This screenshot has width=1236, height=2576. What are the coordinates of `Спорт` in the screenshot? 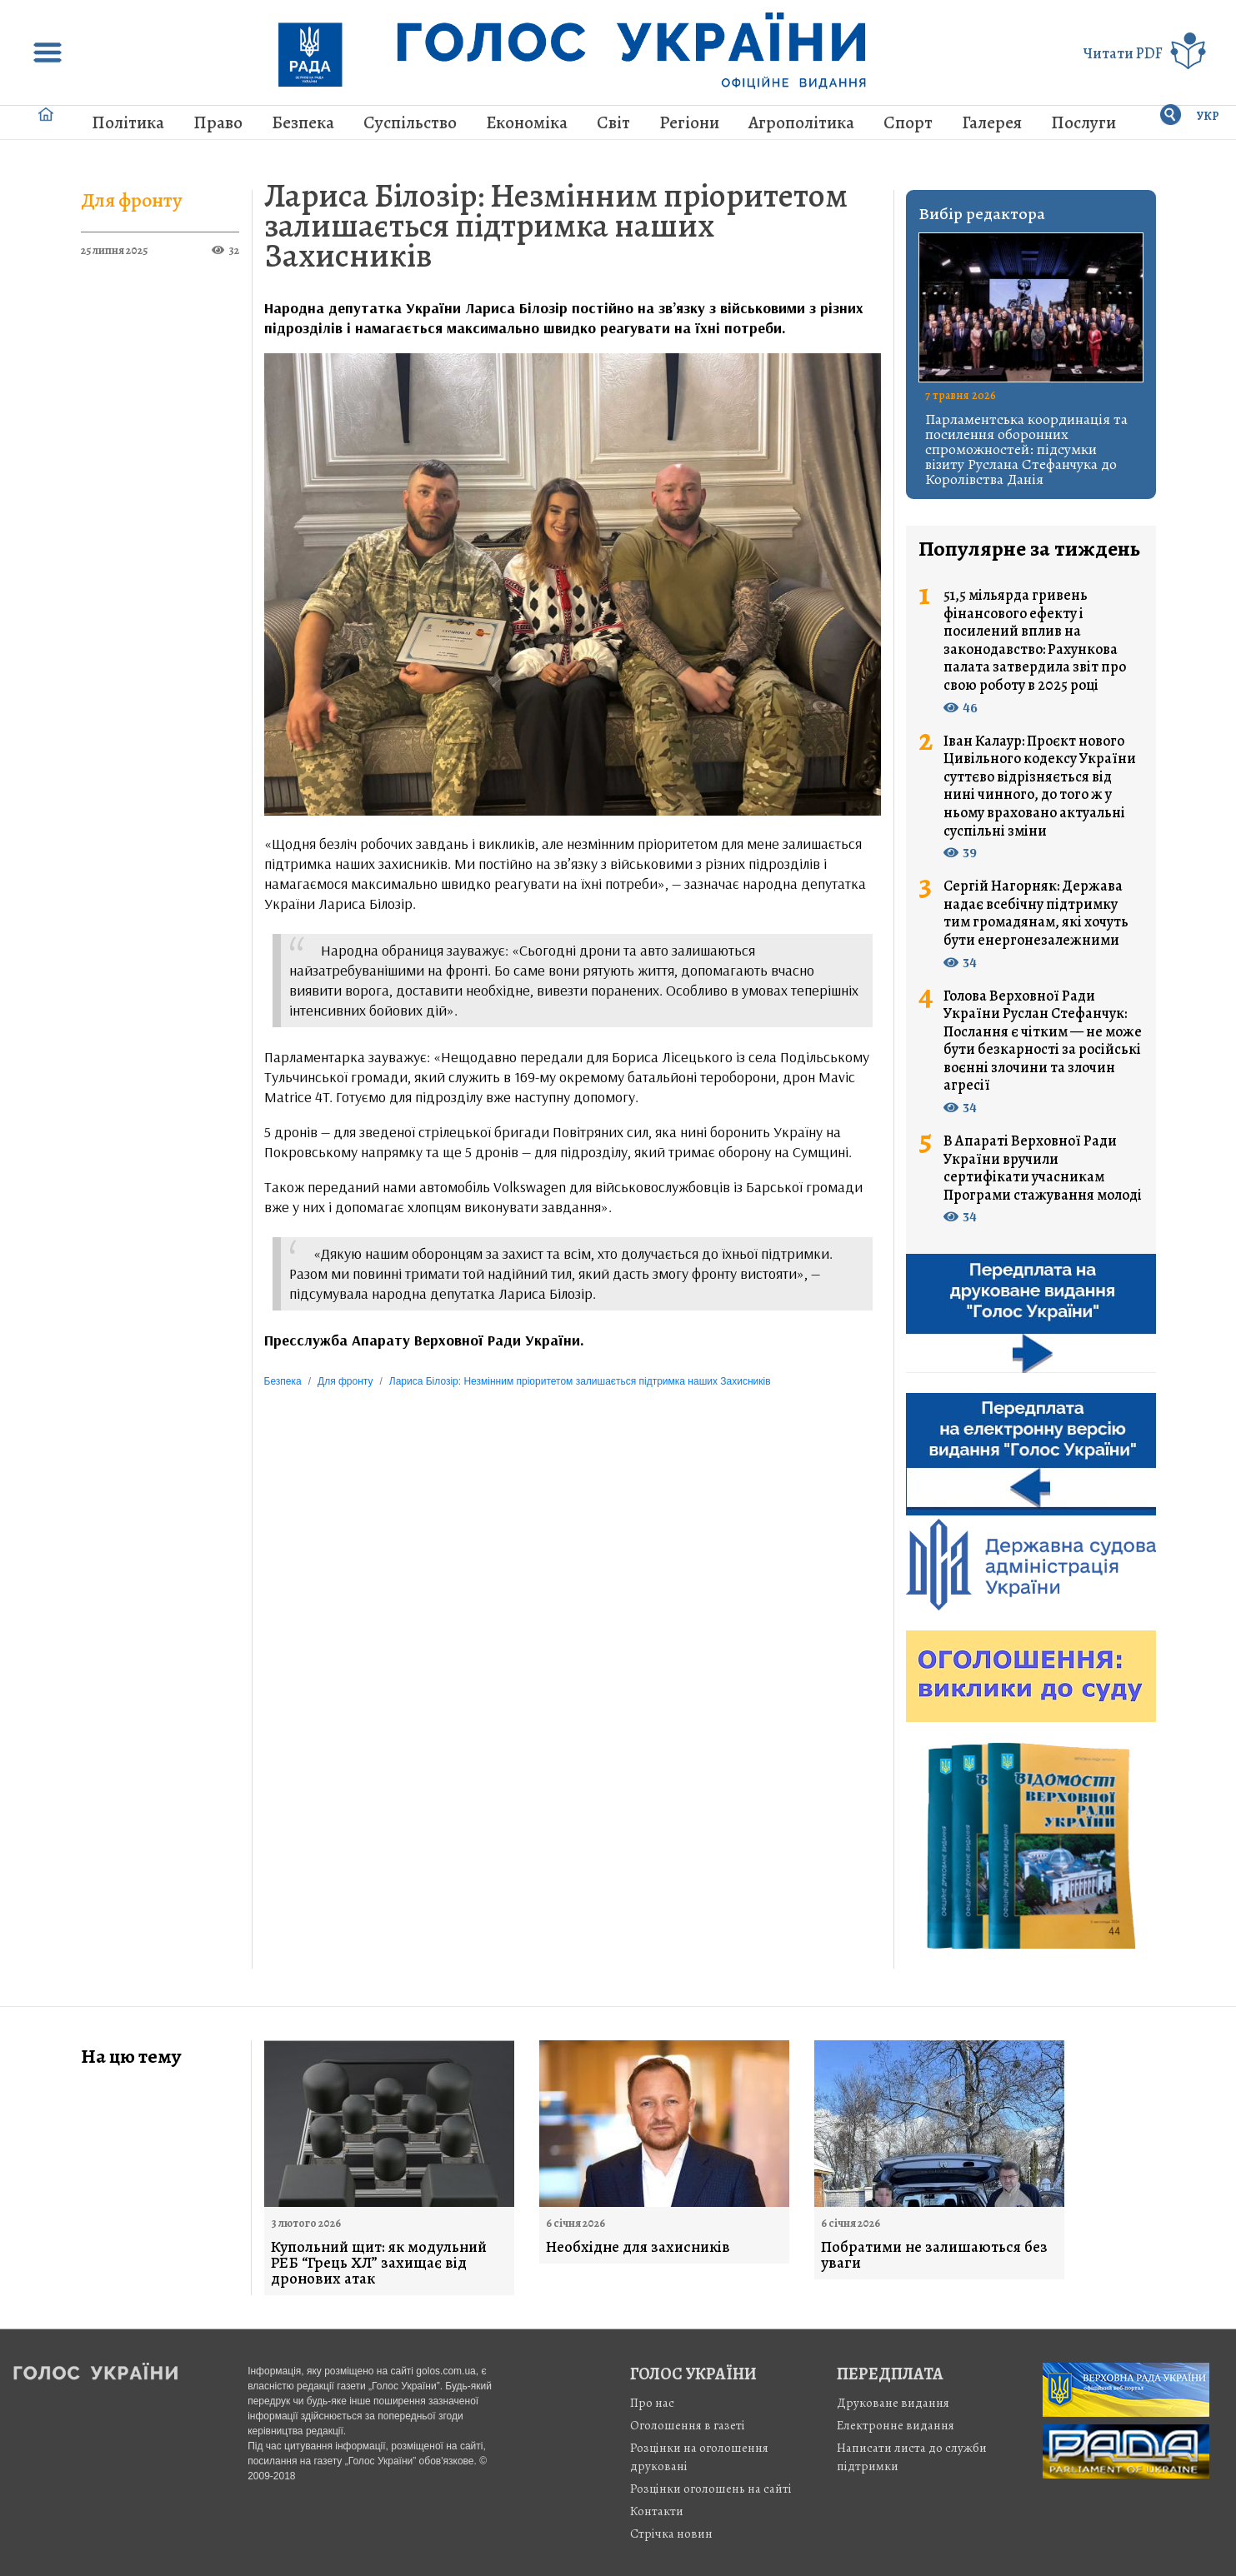 It's located at (908, 122).